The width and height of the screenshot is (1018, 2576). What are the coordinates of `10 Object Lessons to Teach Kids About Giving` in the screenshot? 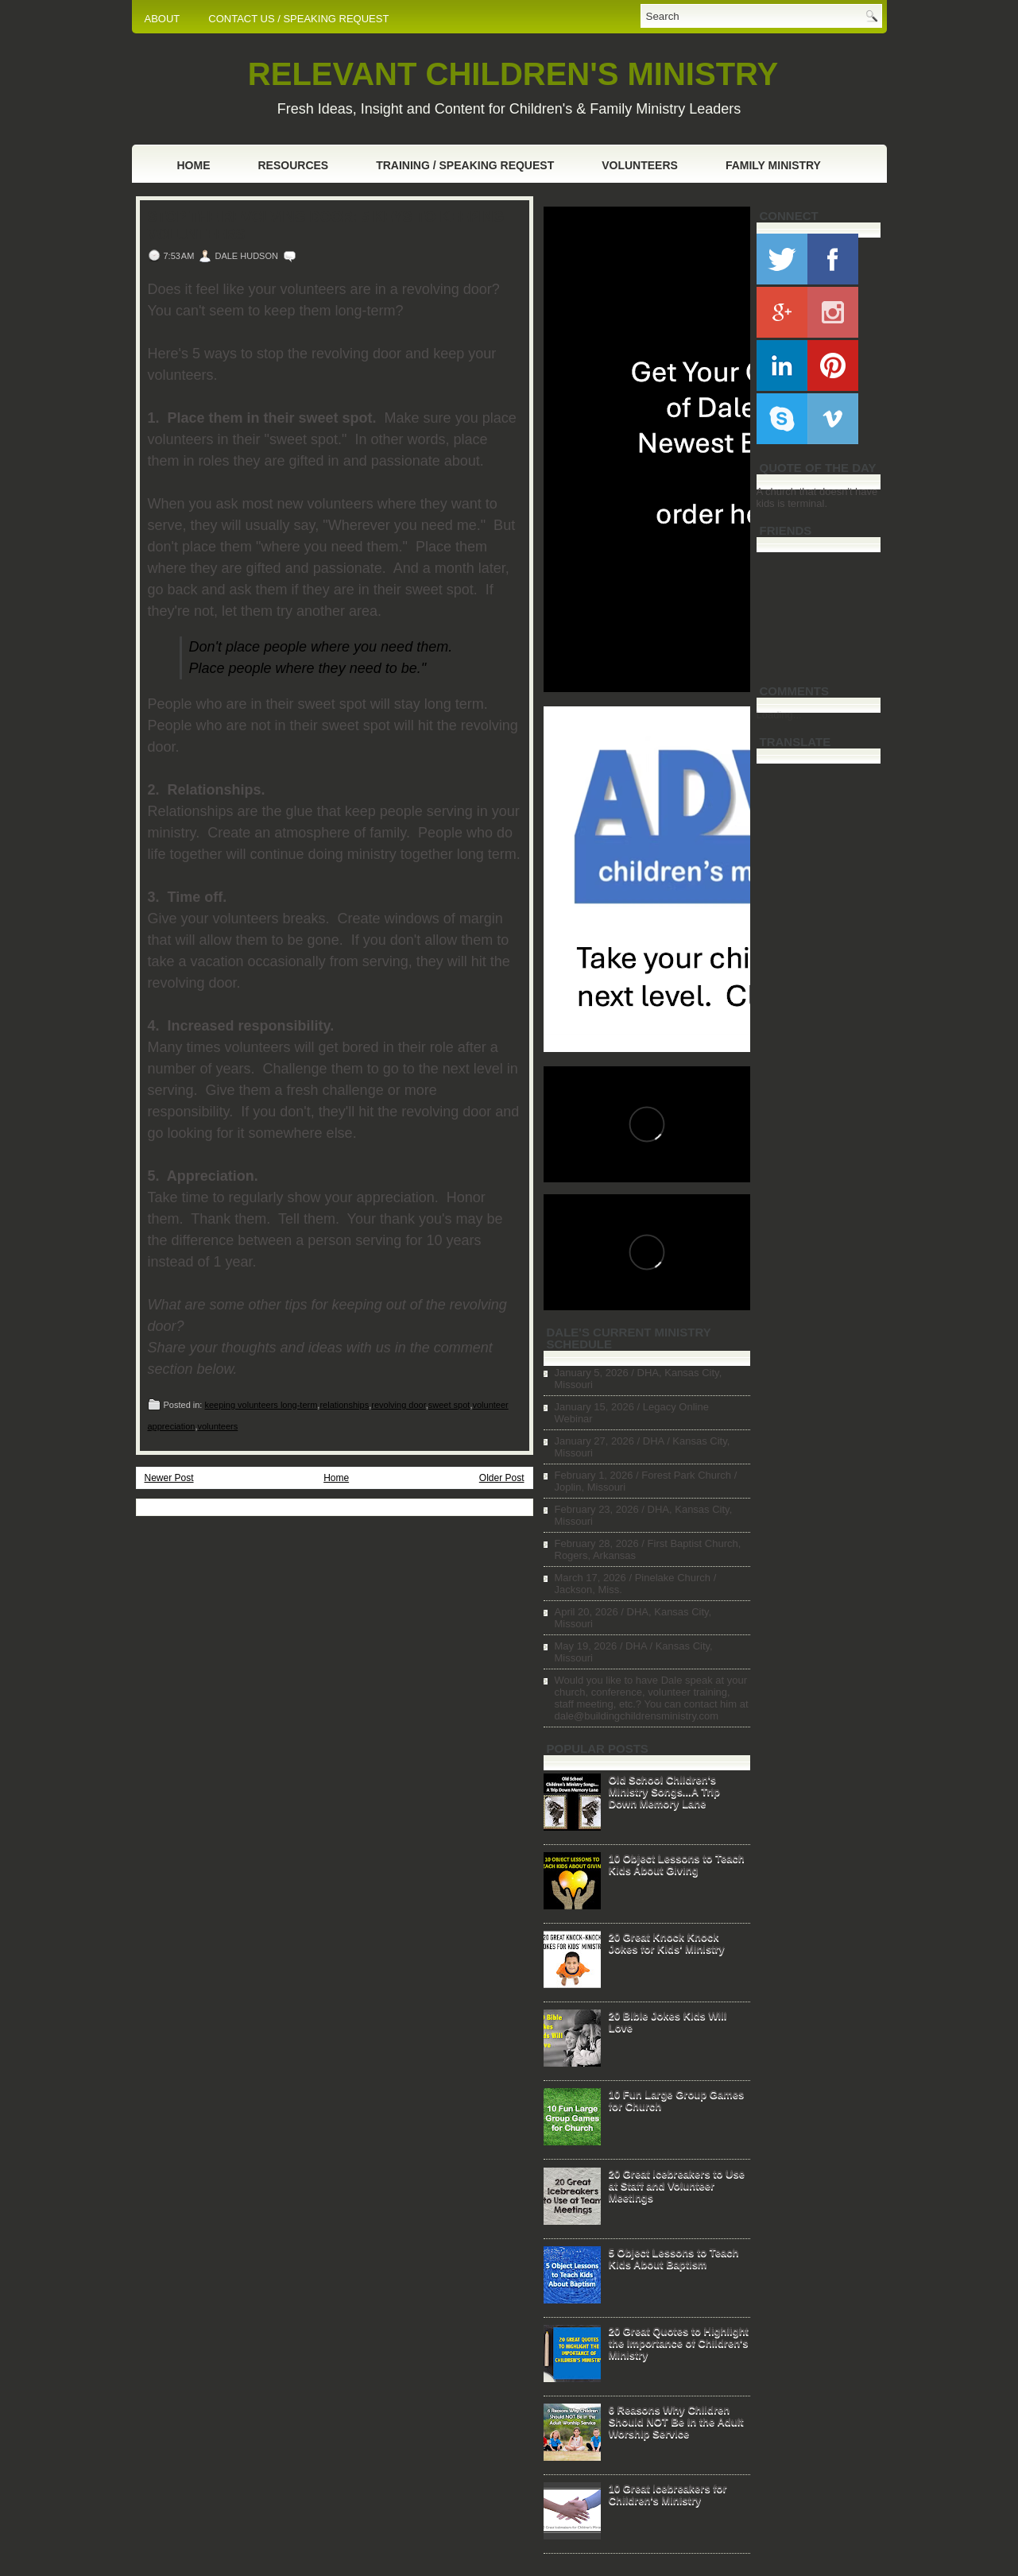 It's located at (677, 1864).